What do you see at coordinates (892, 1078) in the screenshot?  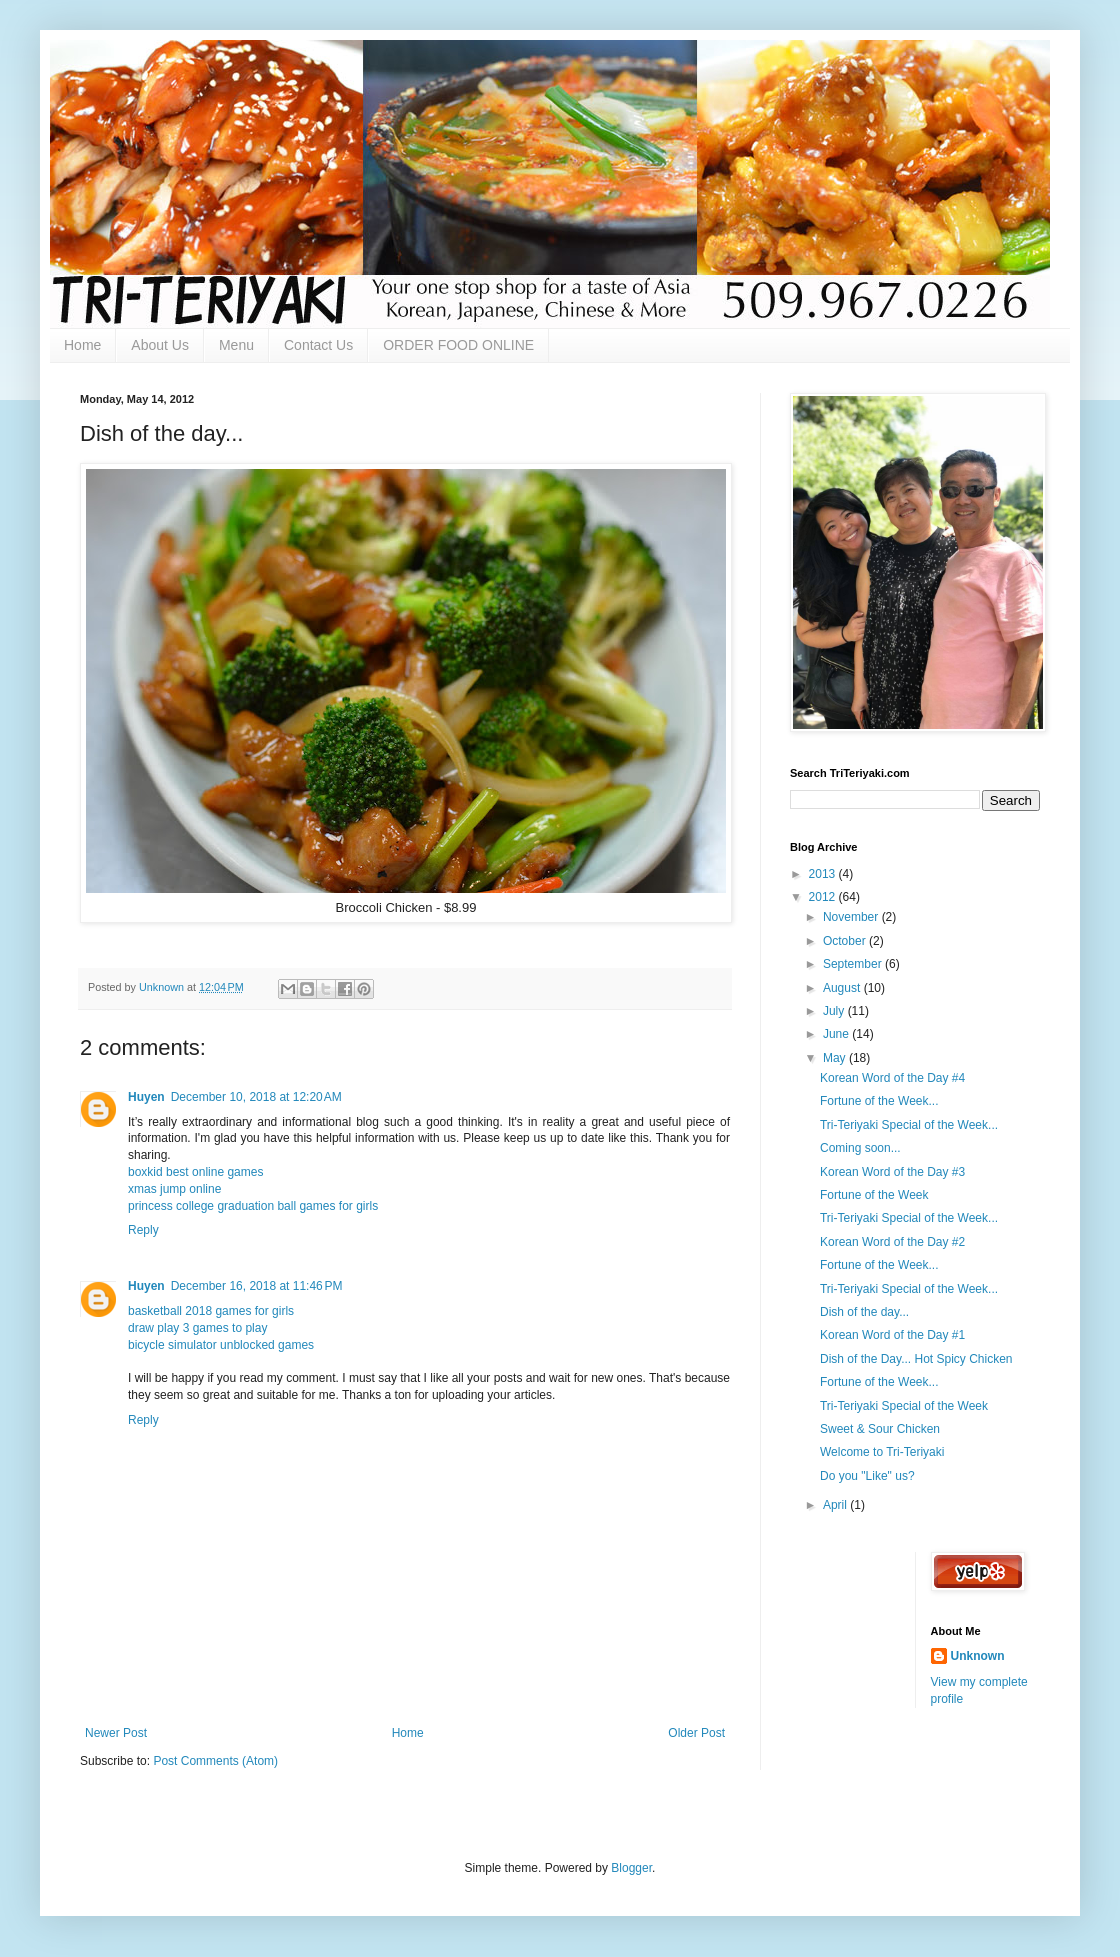 I see `Korean Word of the Day #4` at bounding box center [892, 1078].